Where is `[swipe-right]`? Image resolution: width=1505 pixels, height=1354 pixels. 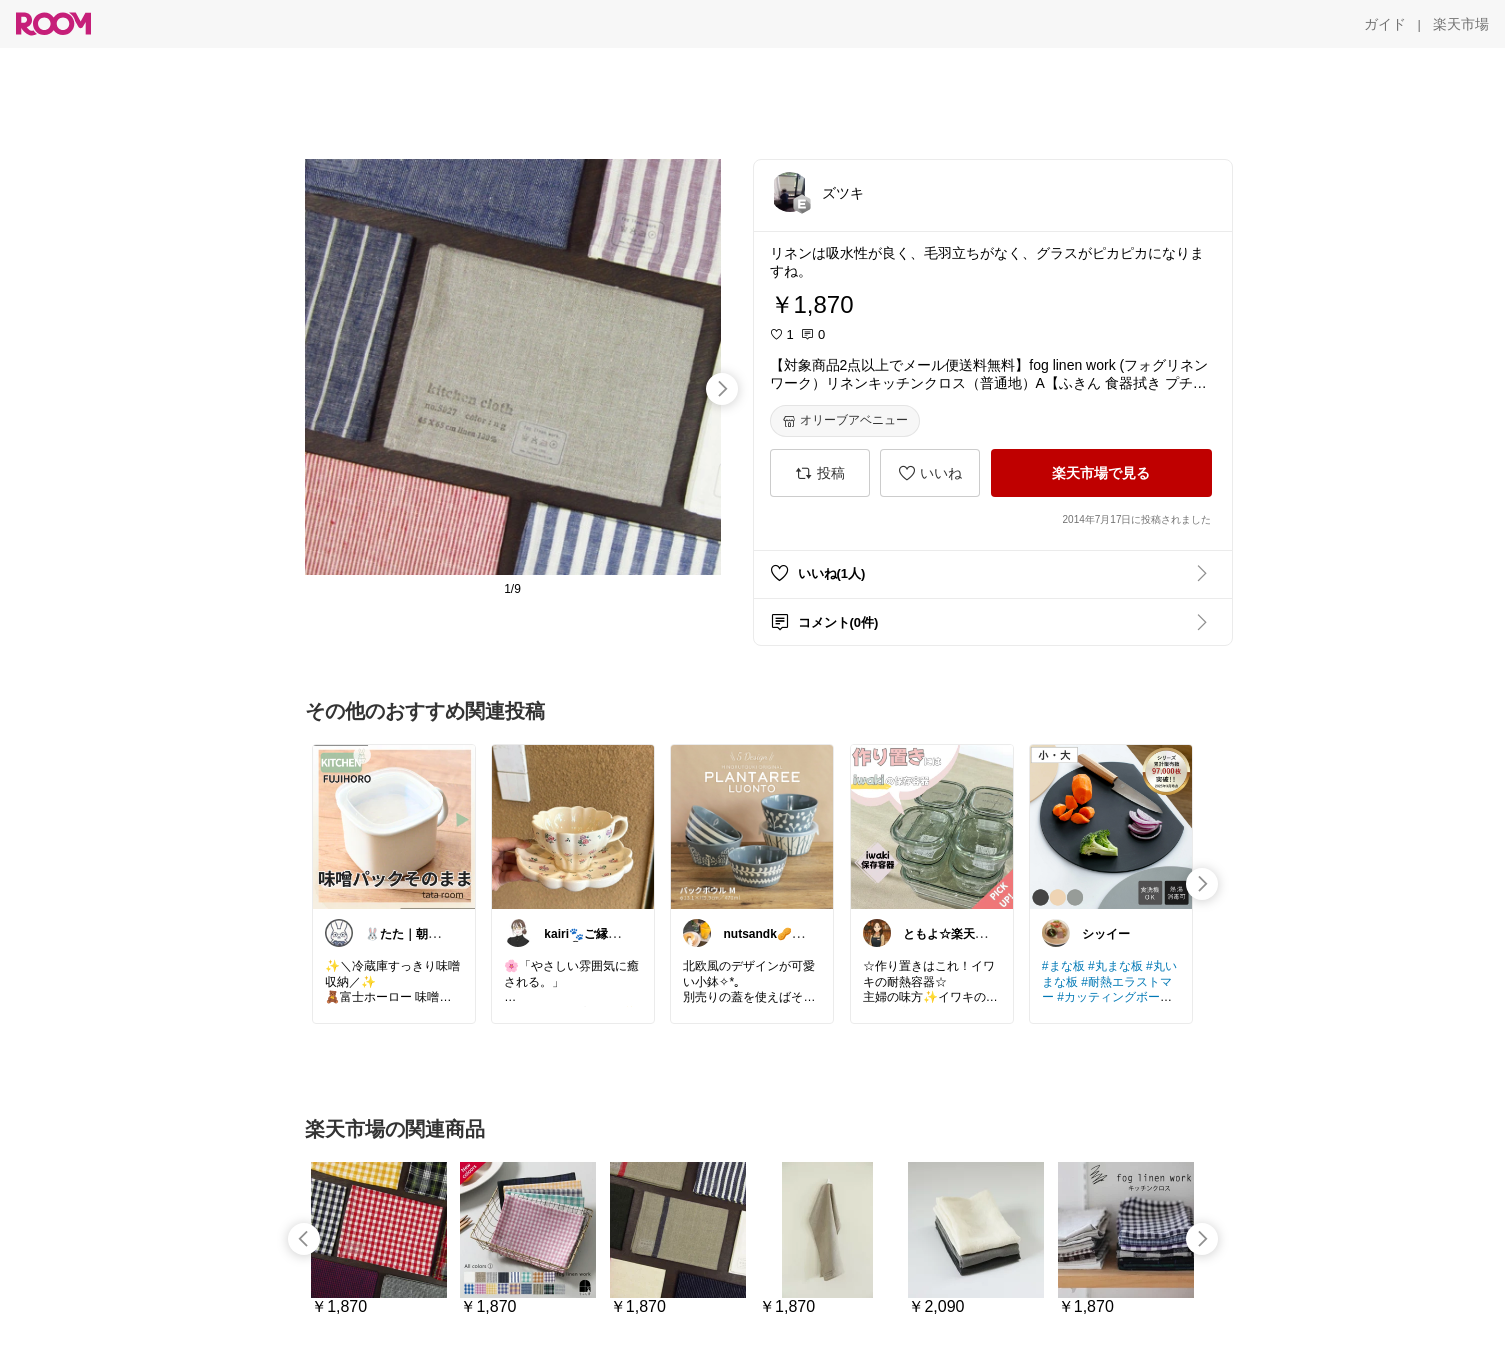
[swipe-right] is located at coordinates (722, 389).